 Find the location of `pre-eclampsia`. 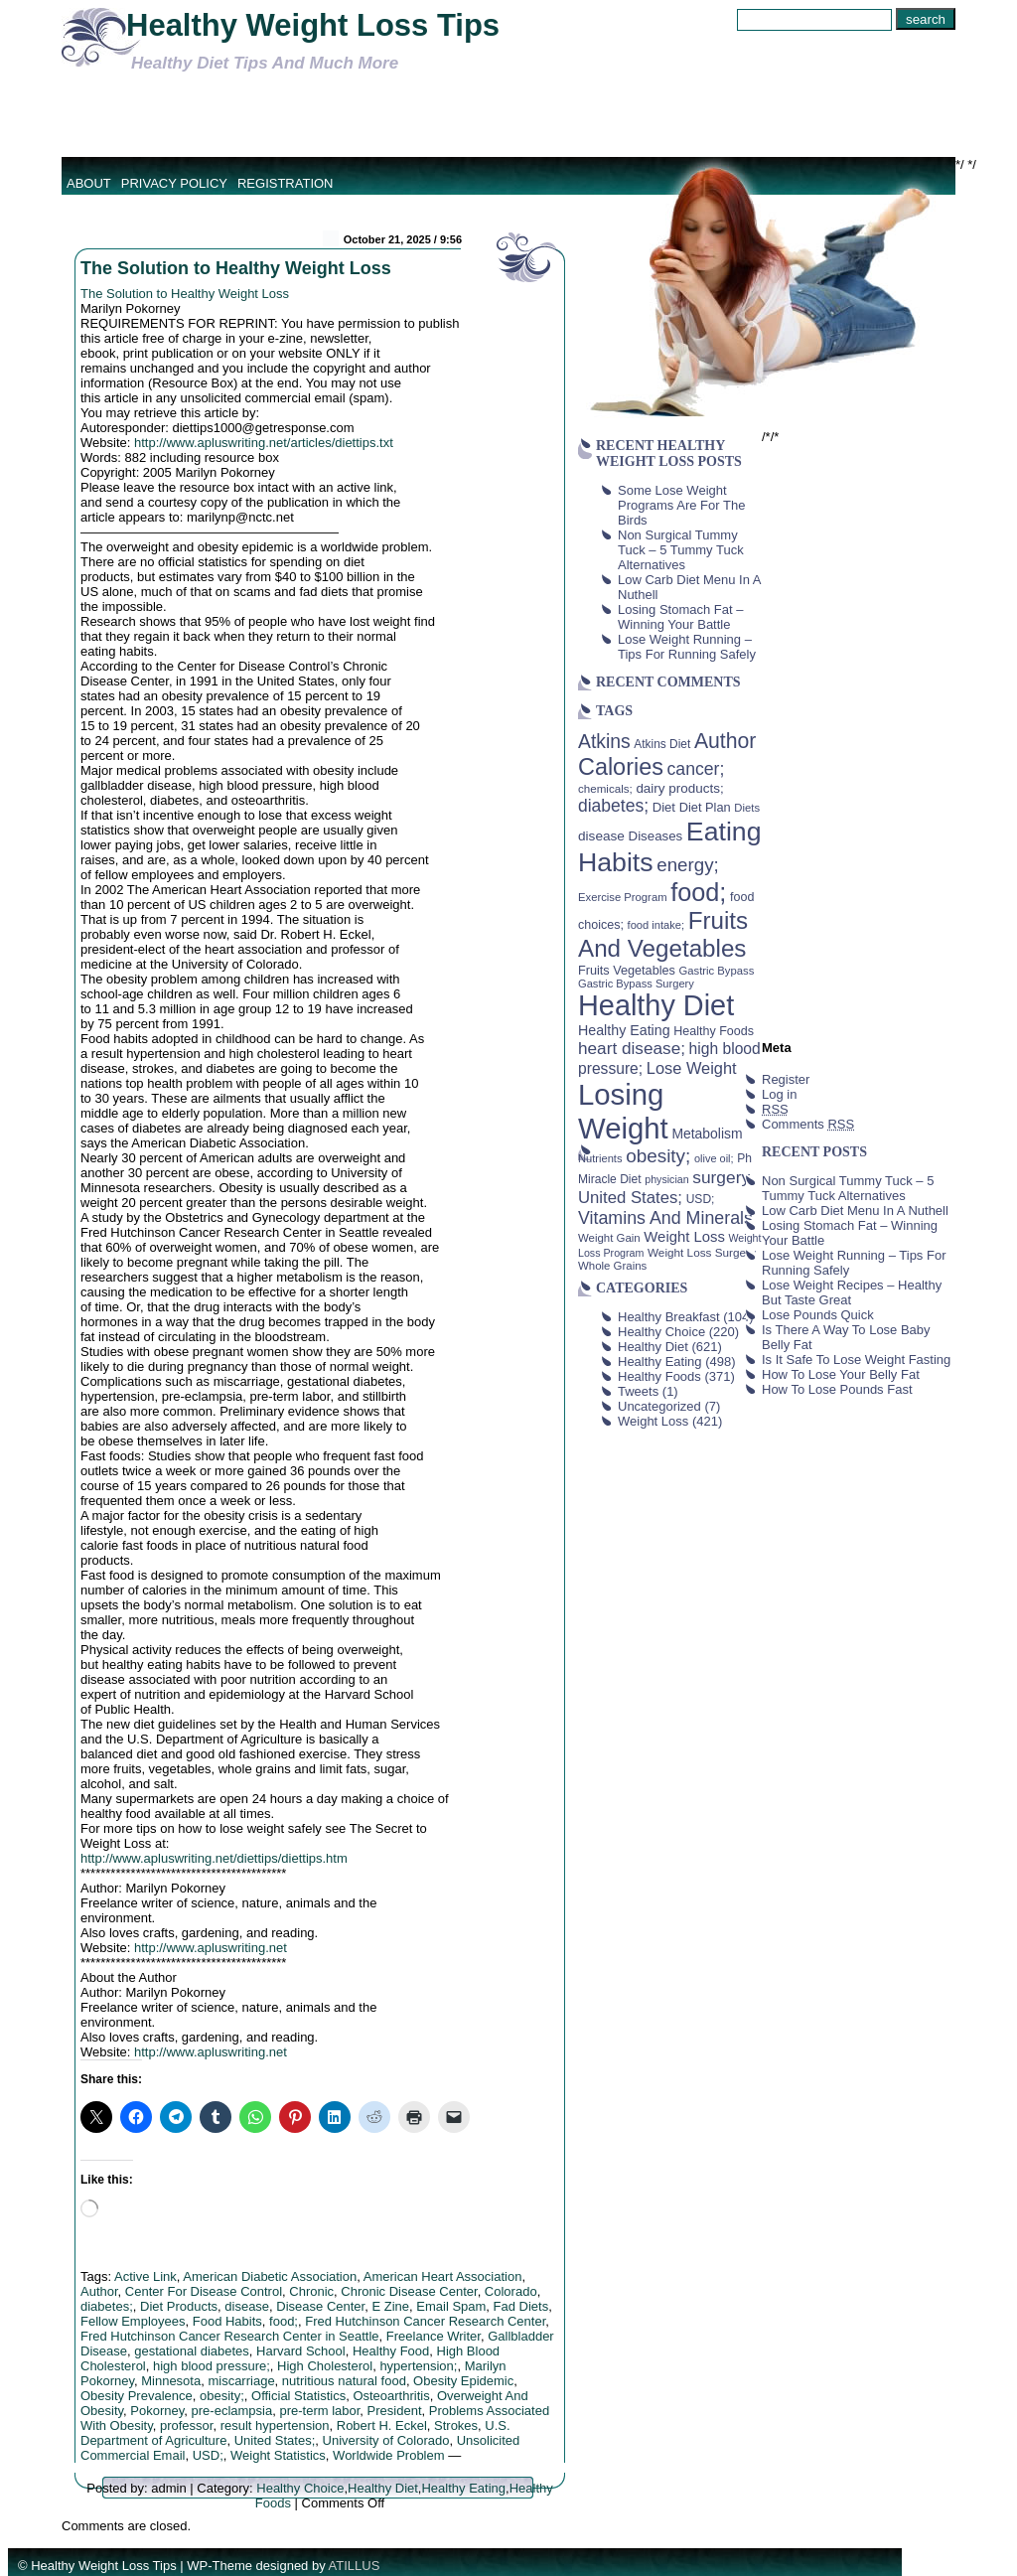

pre-eclampsia is located at coordinates (232, 2410).